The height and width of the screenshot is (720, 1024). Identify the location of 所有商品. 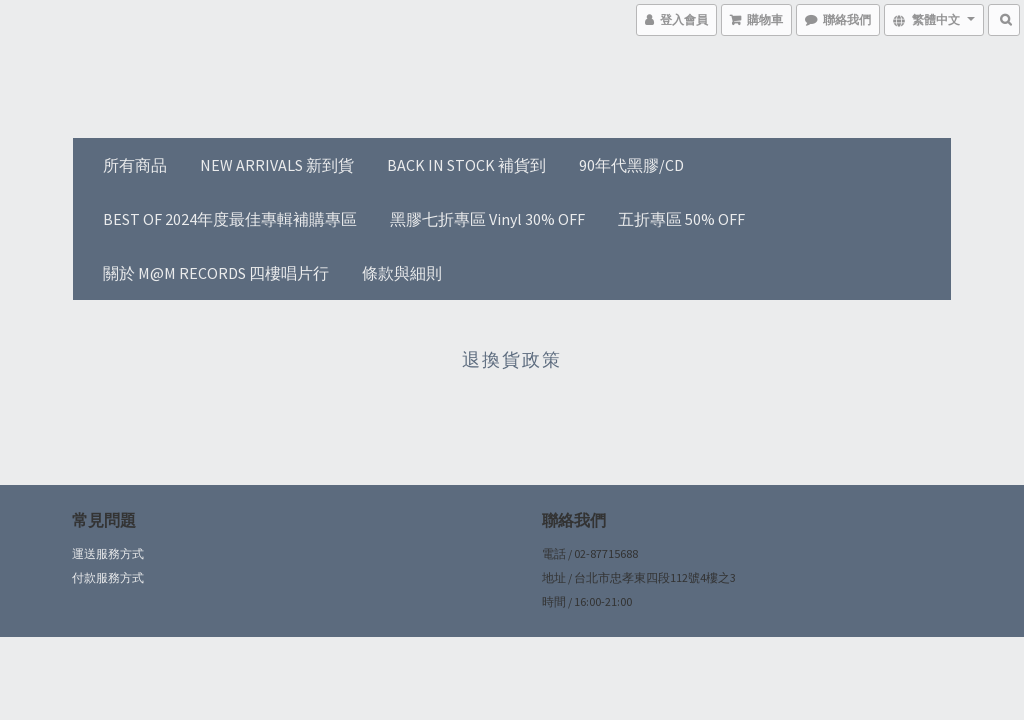
(135, 165).